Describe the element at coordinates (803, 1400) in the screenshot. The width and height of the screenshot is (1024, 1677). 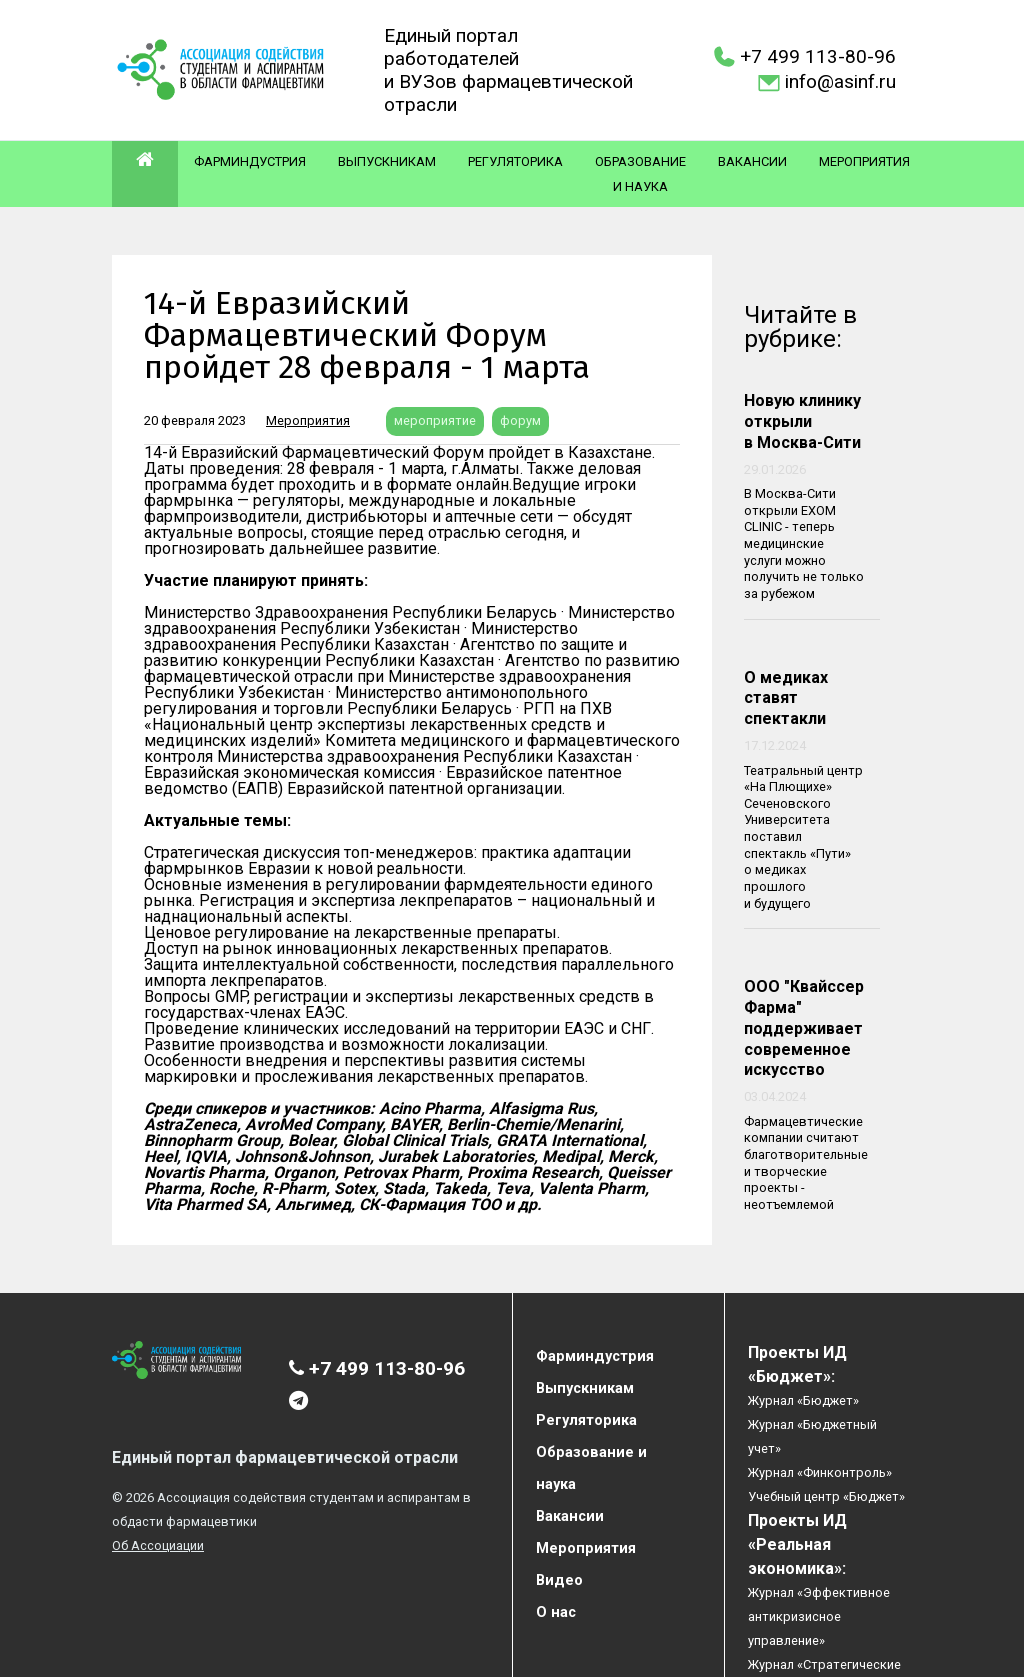
I see `Журнал «Бюджет»` at that location.